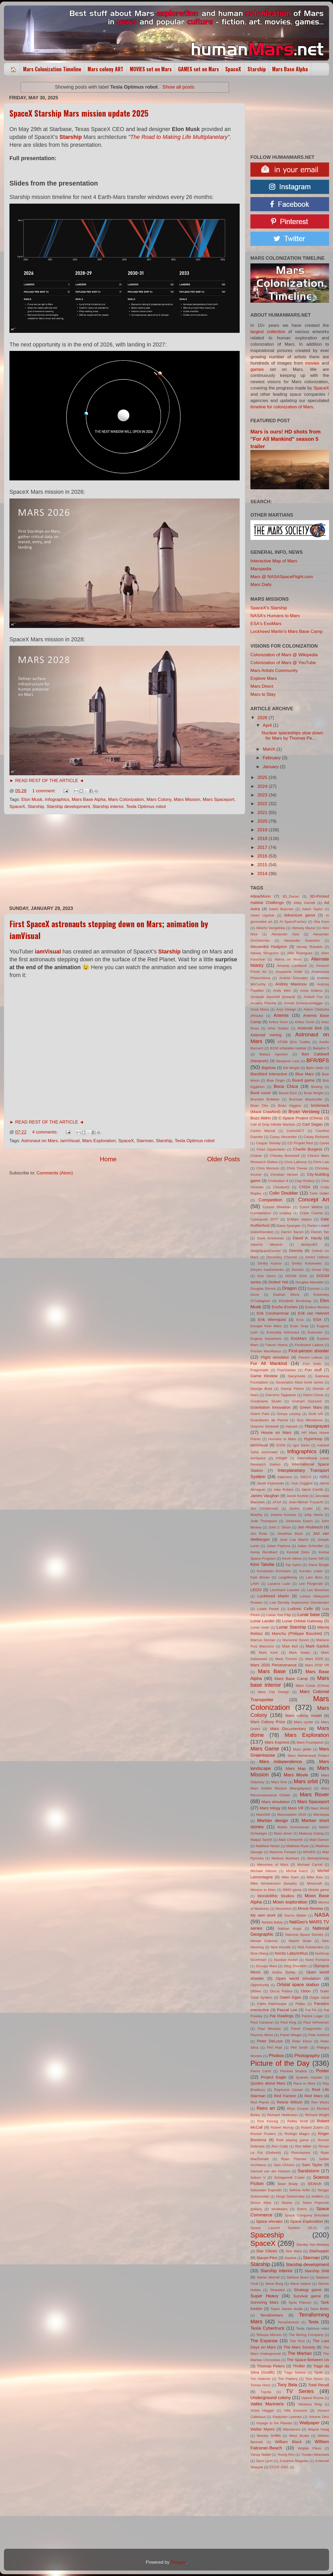  I want to click on Balazs Agoston, so click(274, 1054).